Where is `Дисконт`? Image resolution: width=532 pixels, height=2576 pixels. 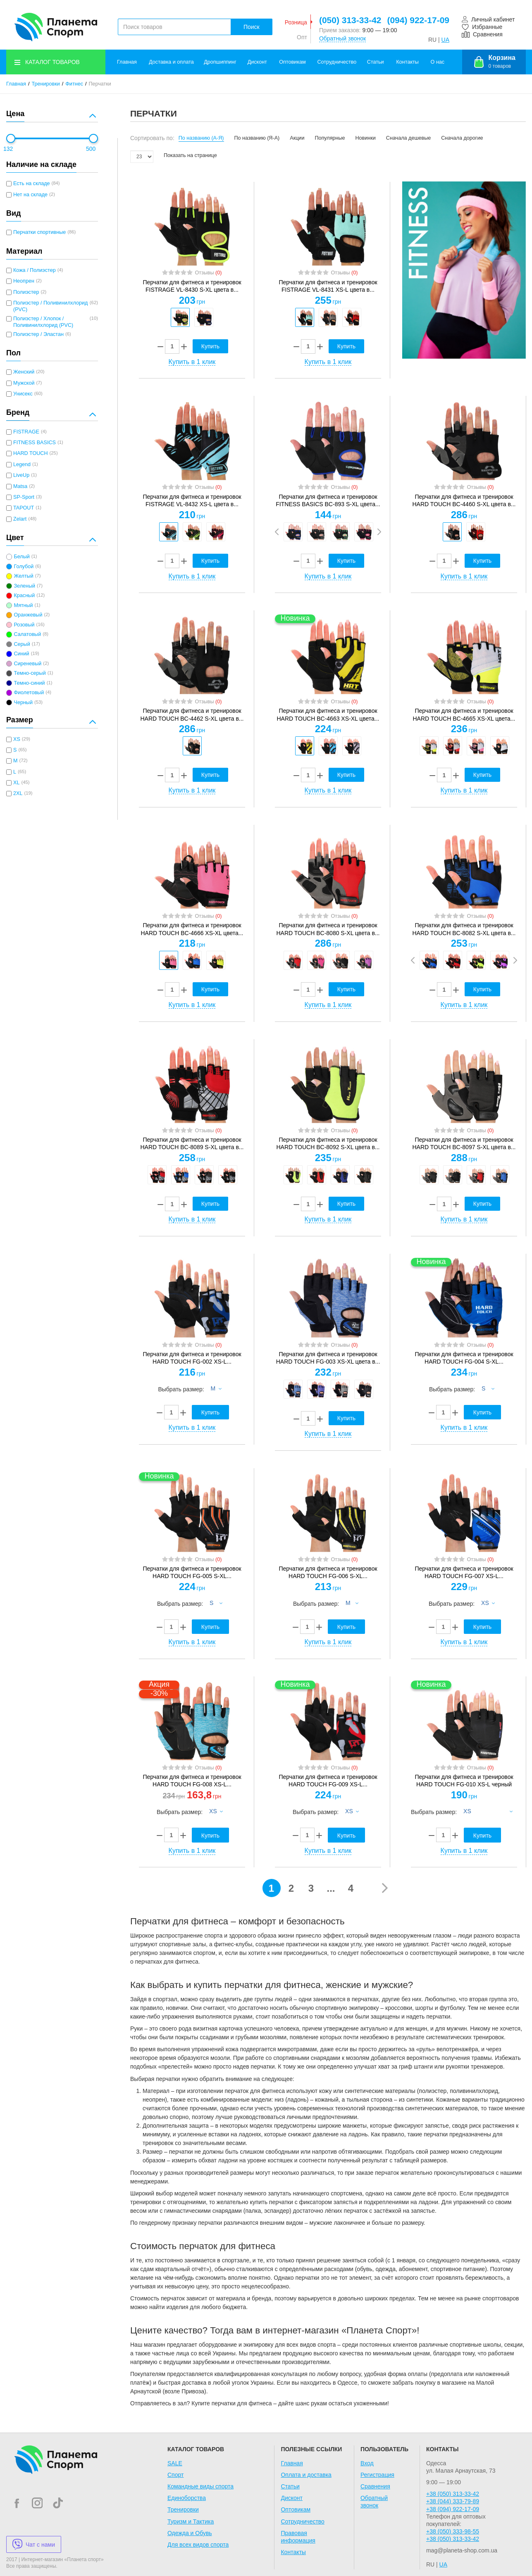
Дисконт is located at coordinates (257, 62).